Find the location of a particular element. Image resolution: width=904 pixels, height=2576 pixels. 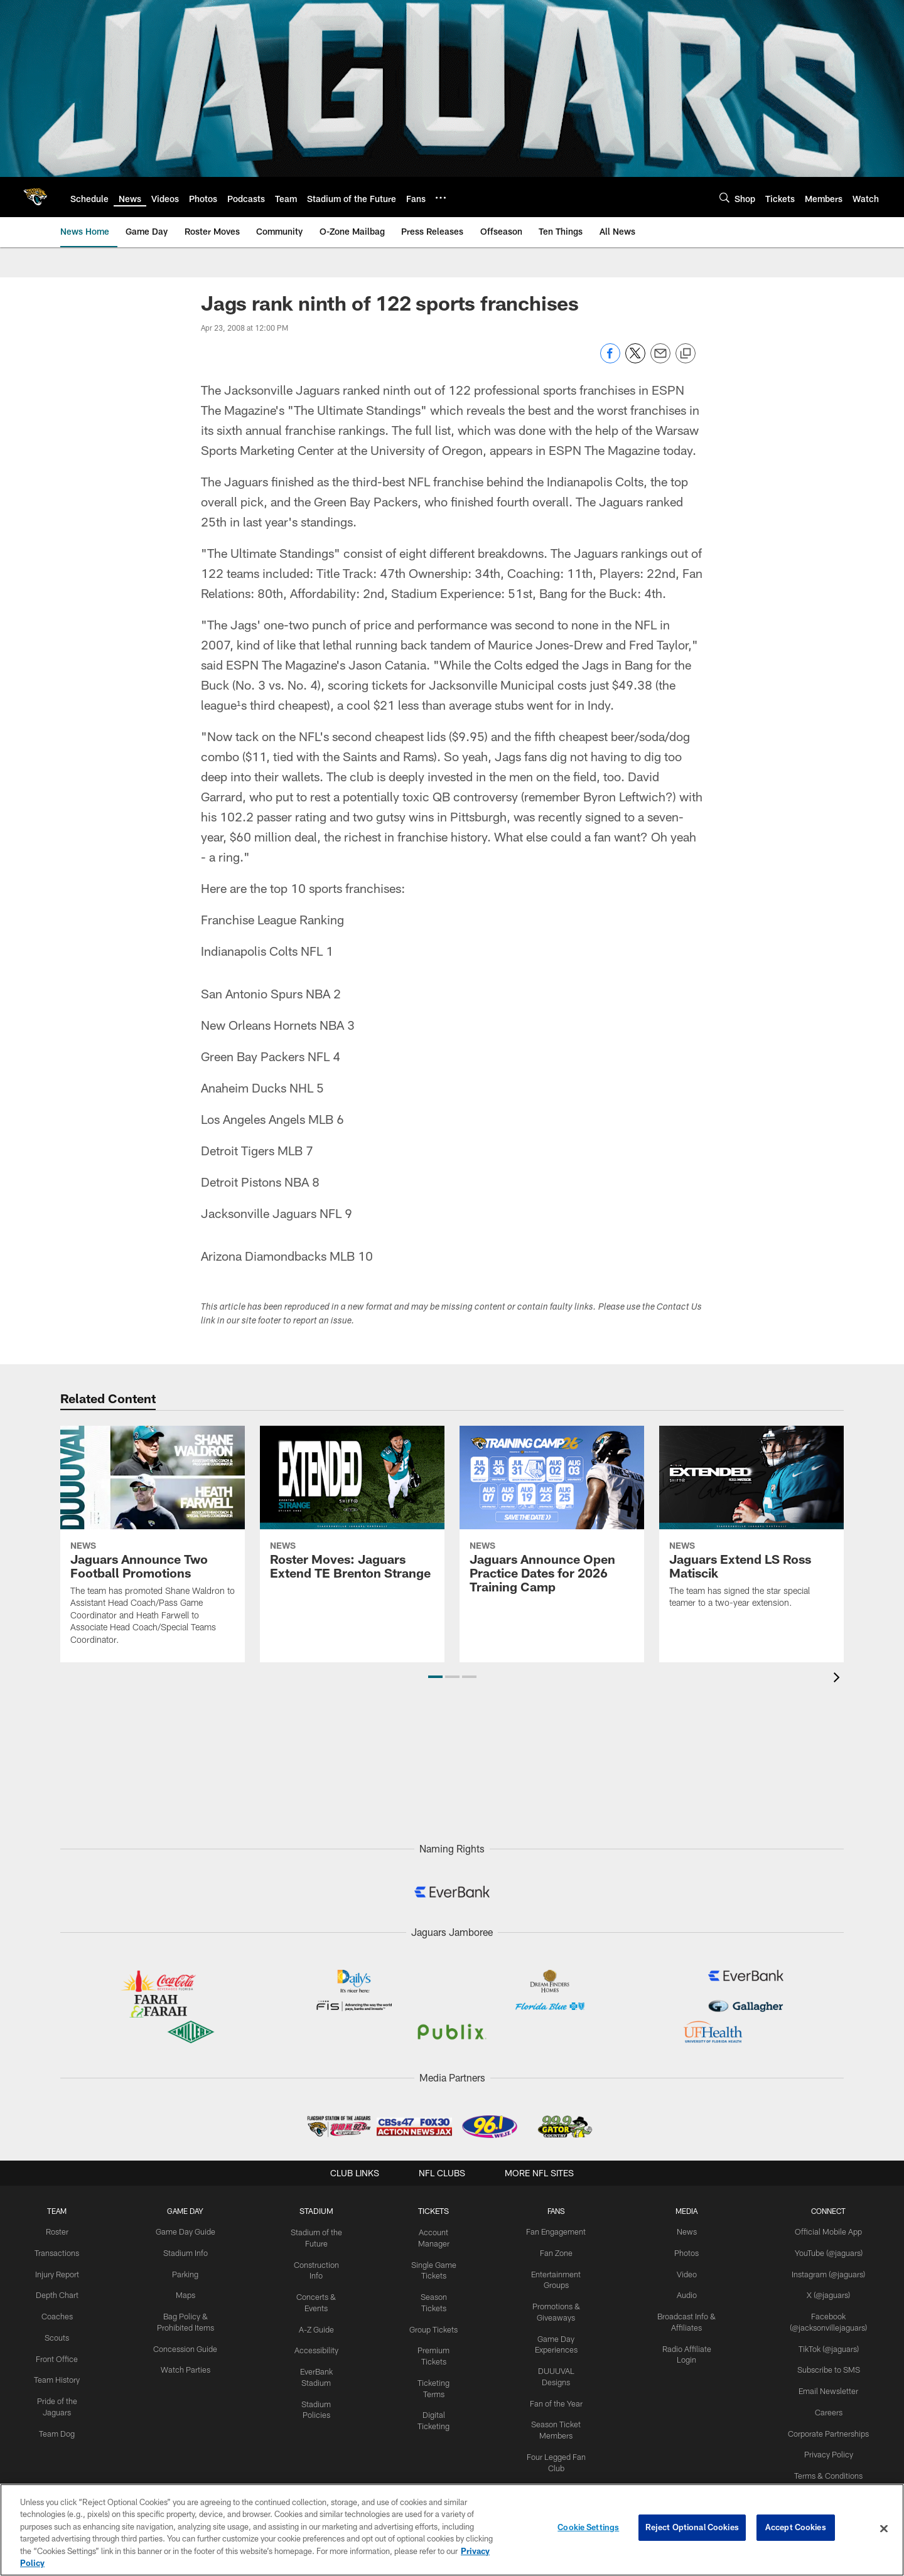

Maps is located at coordinates (186, 2293).